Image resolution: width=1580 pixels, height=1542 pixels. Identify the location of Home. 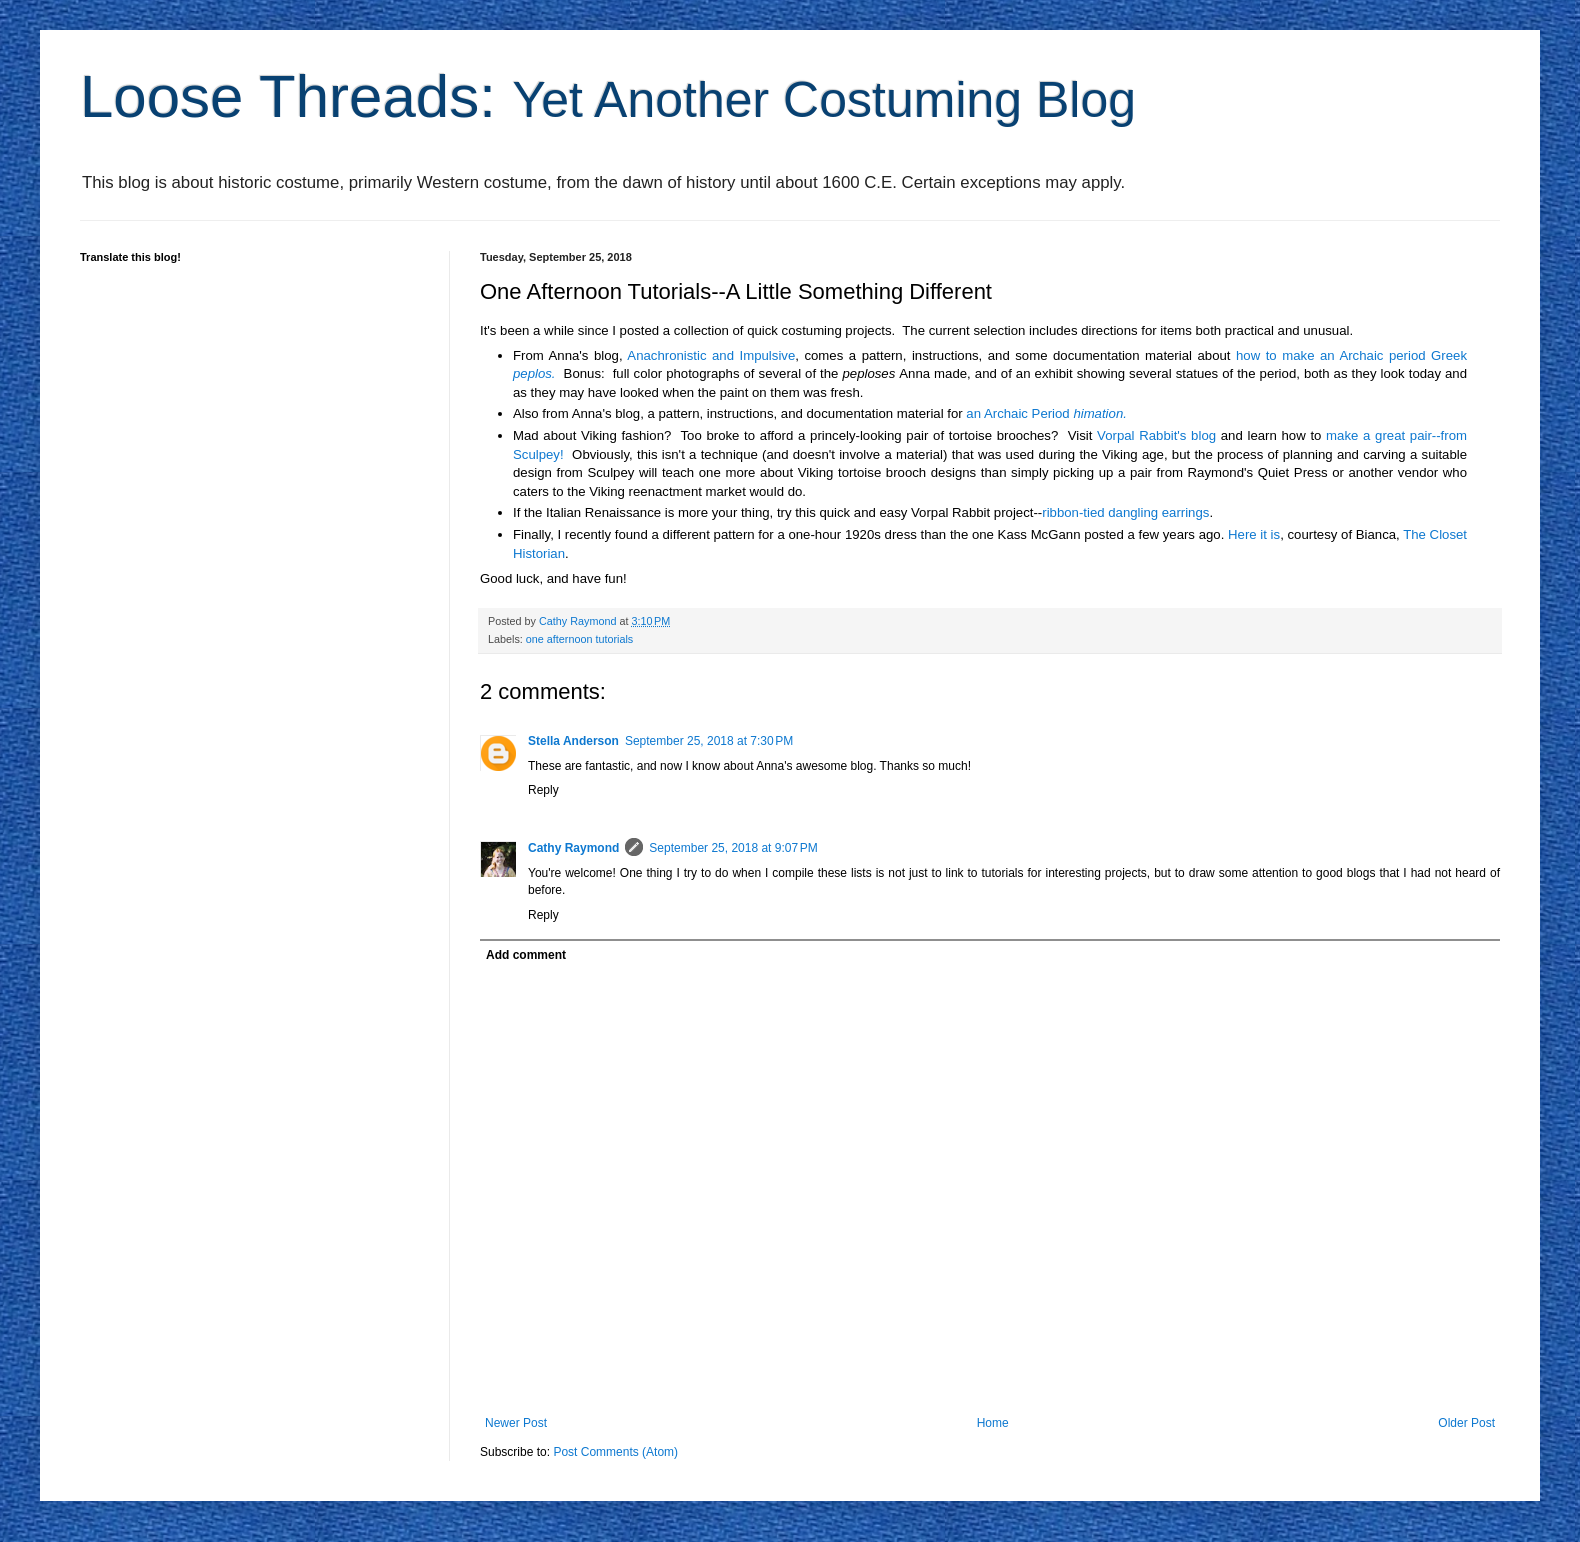
(993, 1423).